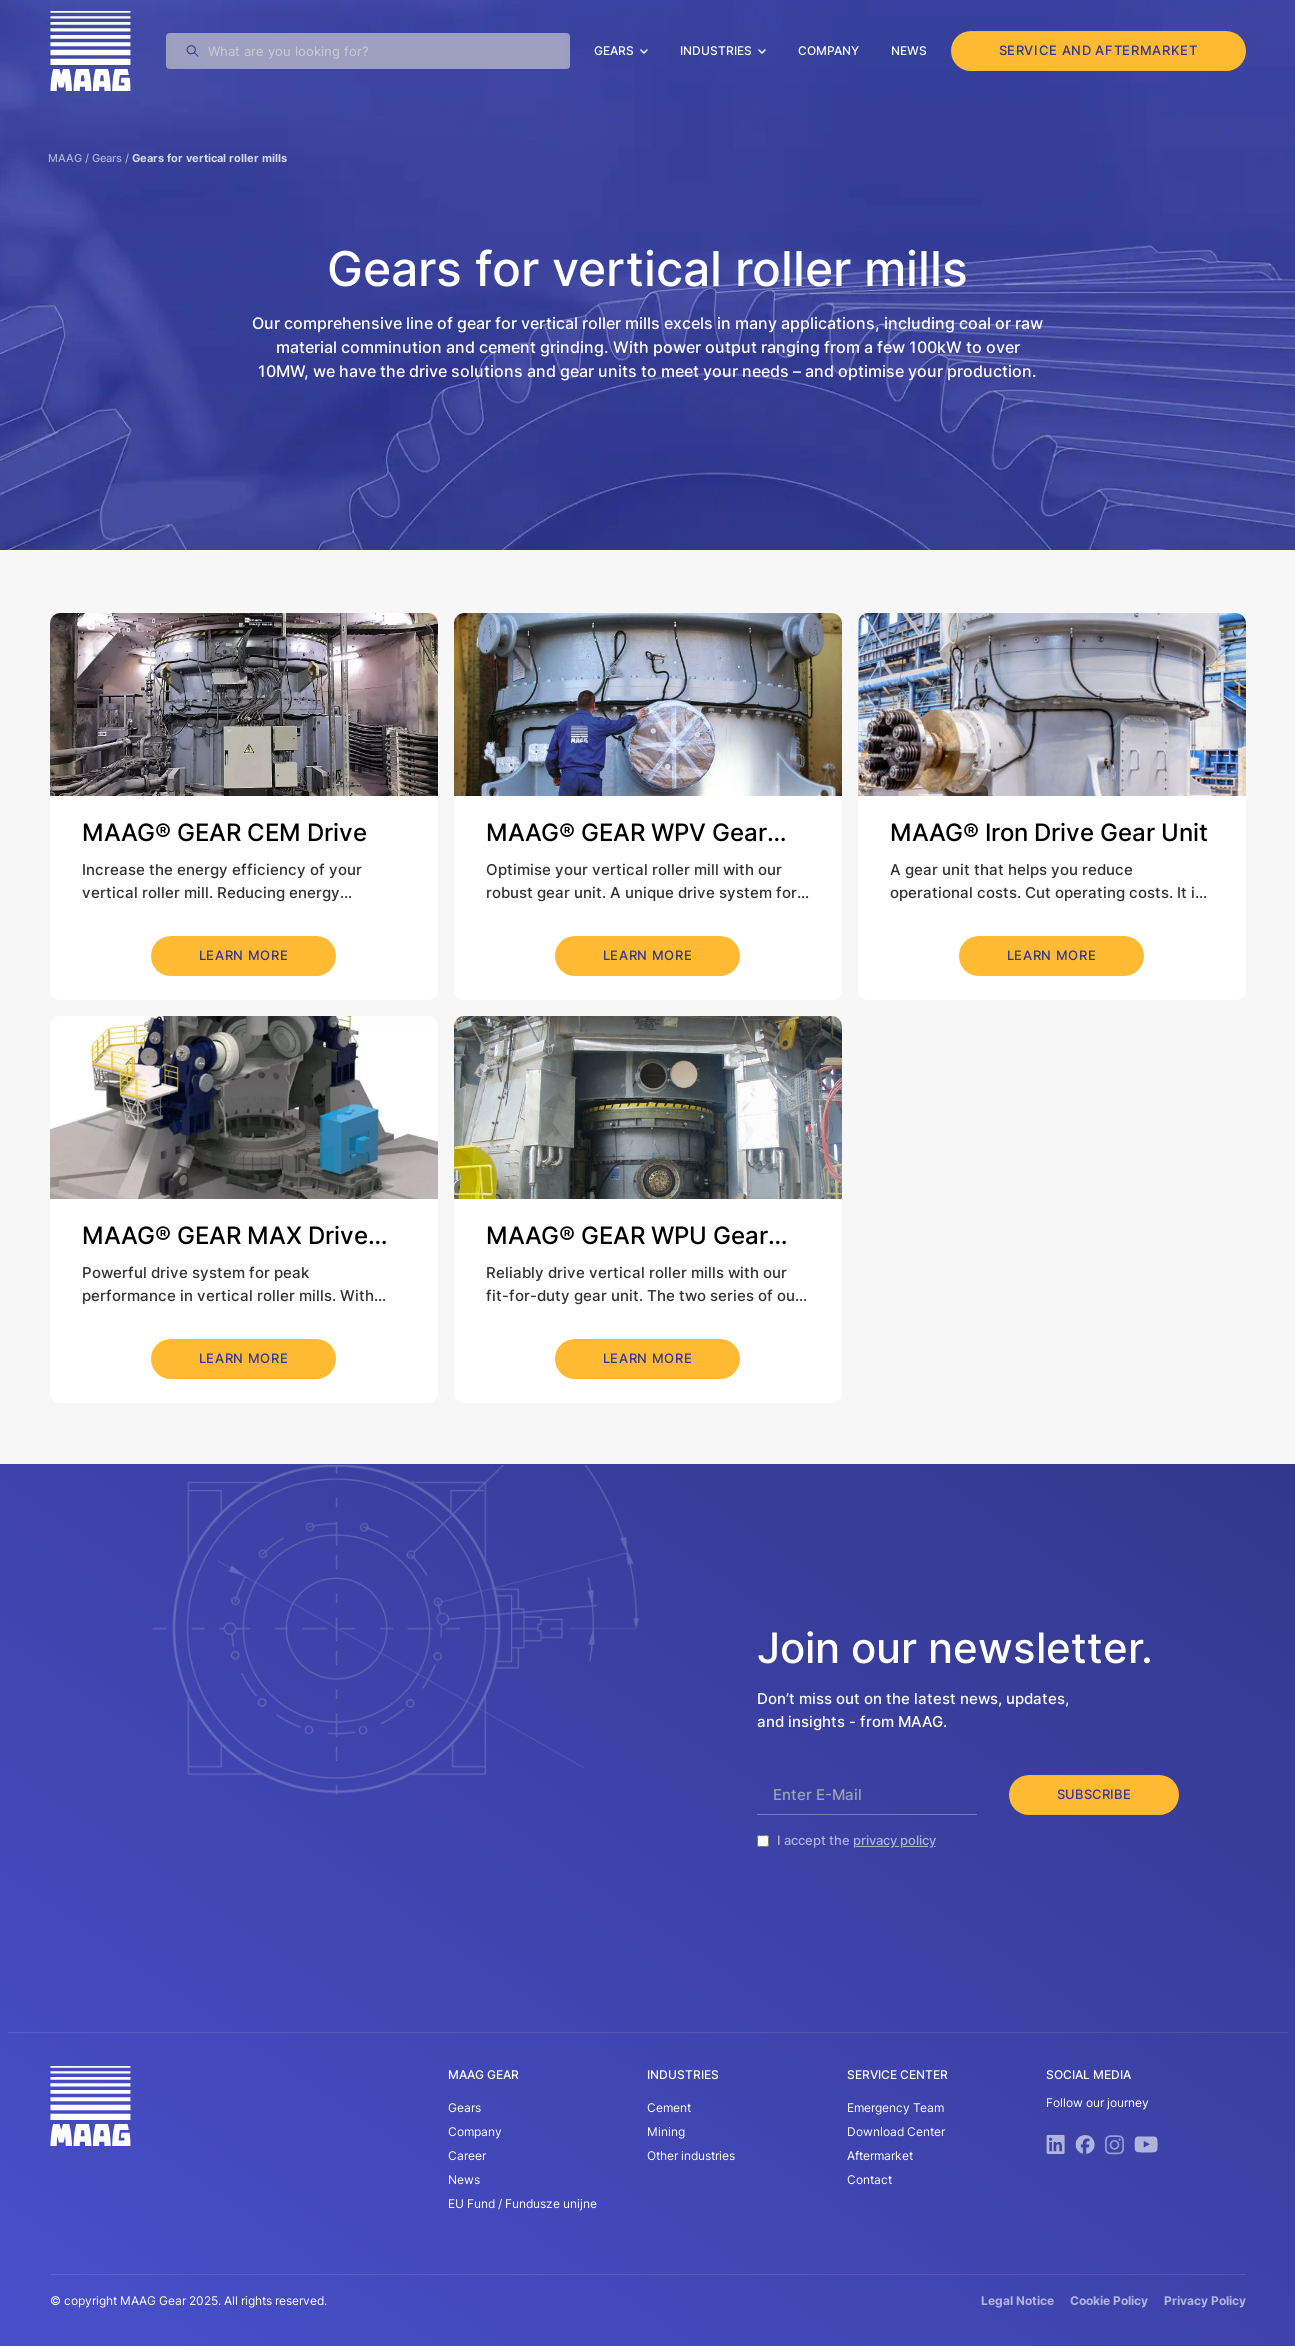  Describe the element at coordinates (1094, 1794) in the screenshot. I see `Subscribe` at that location.